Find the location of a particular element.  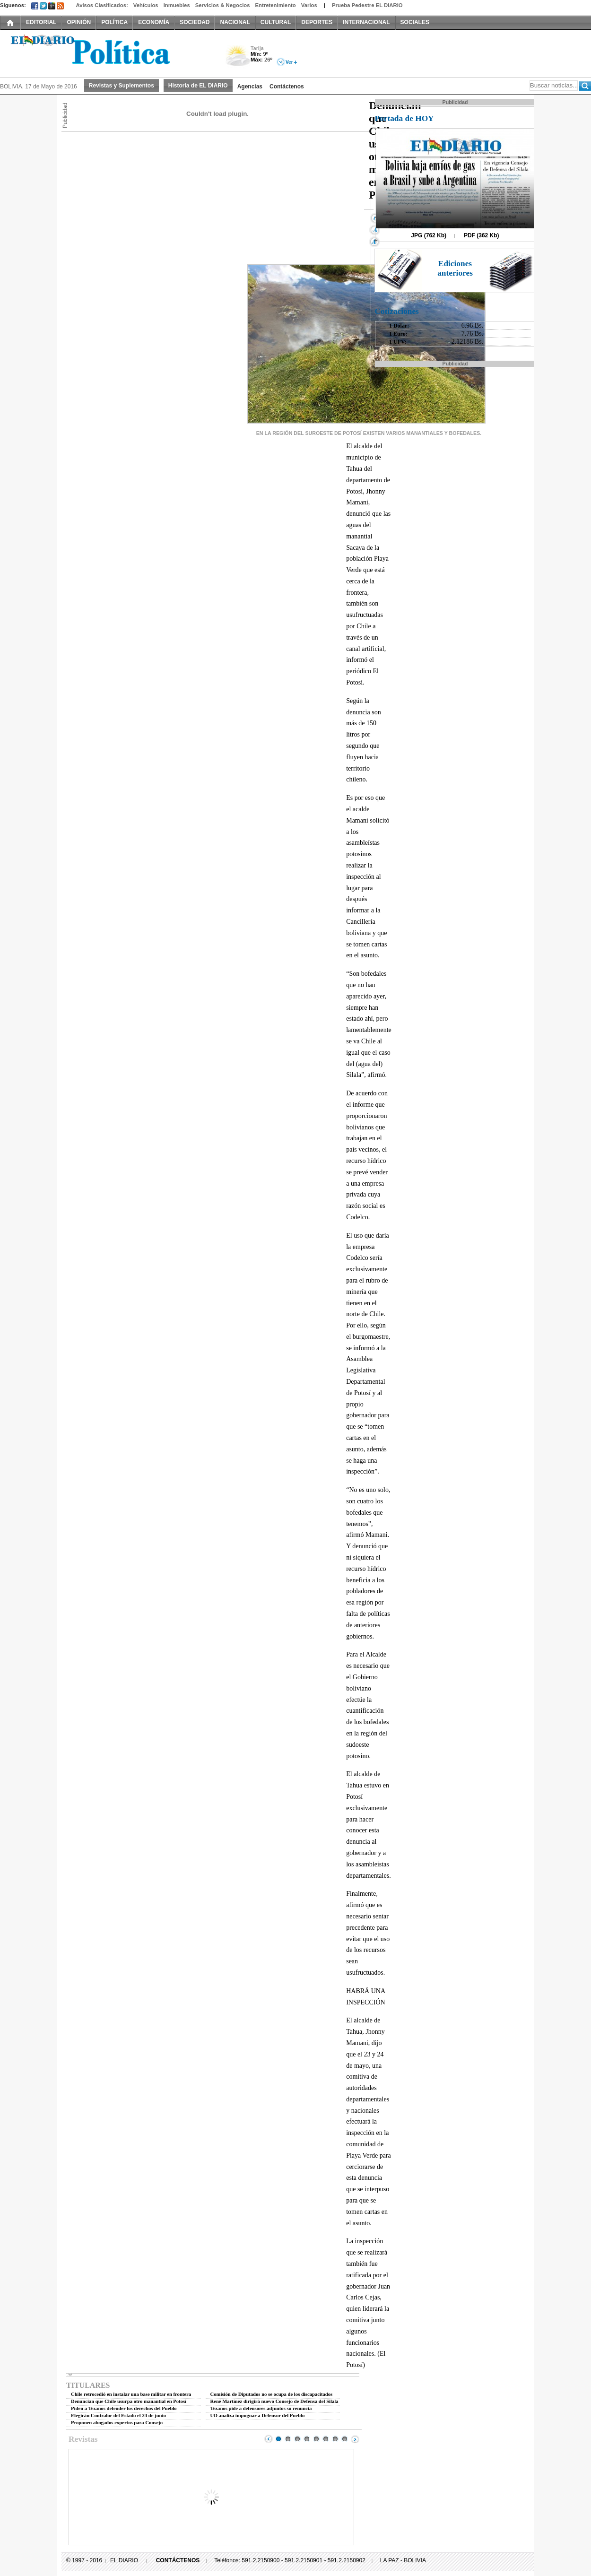

Ediciones anteriores is located at coordinates (455, 268).